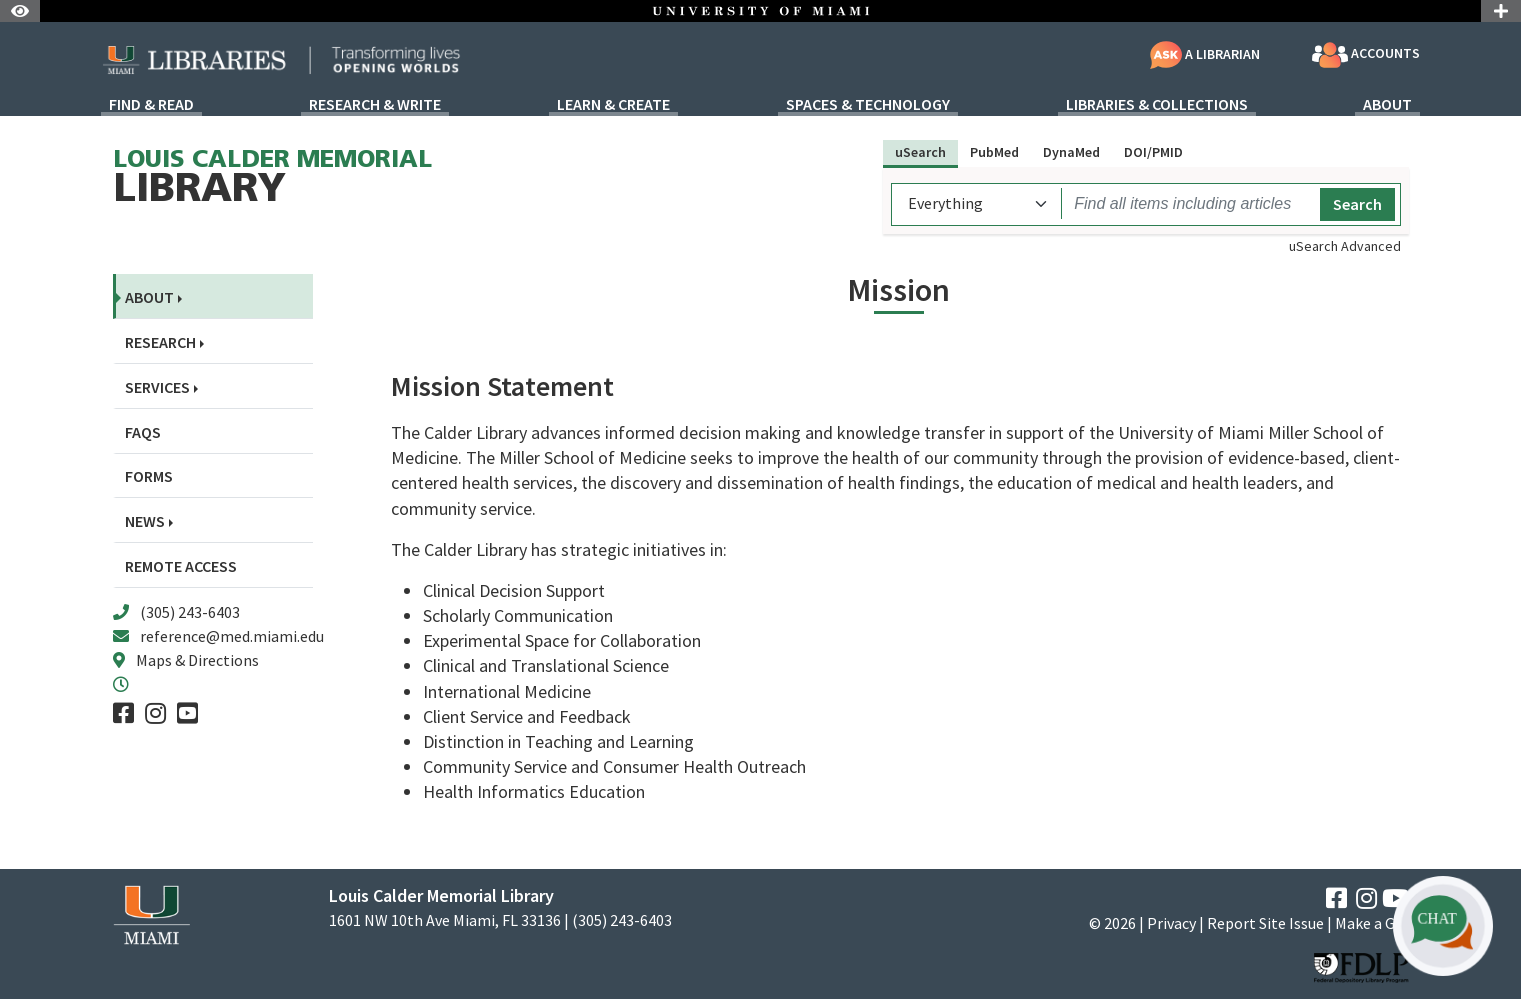 Image resolution: width=1521 pixels, height=999 pixels. Describe the element at coordinates (151, 105) in the screenshot. I see `Find & Read` at that location.